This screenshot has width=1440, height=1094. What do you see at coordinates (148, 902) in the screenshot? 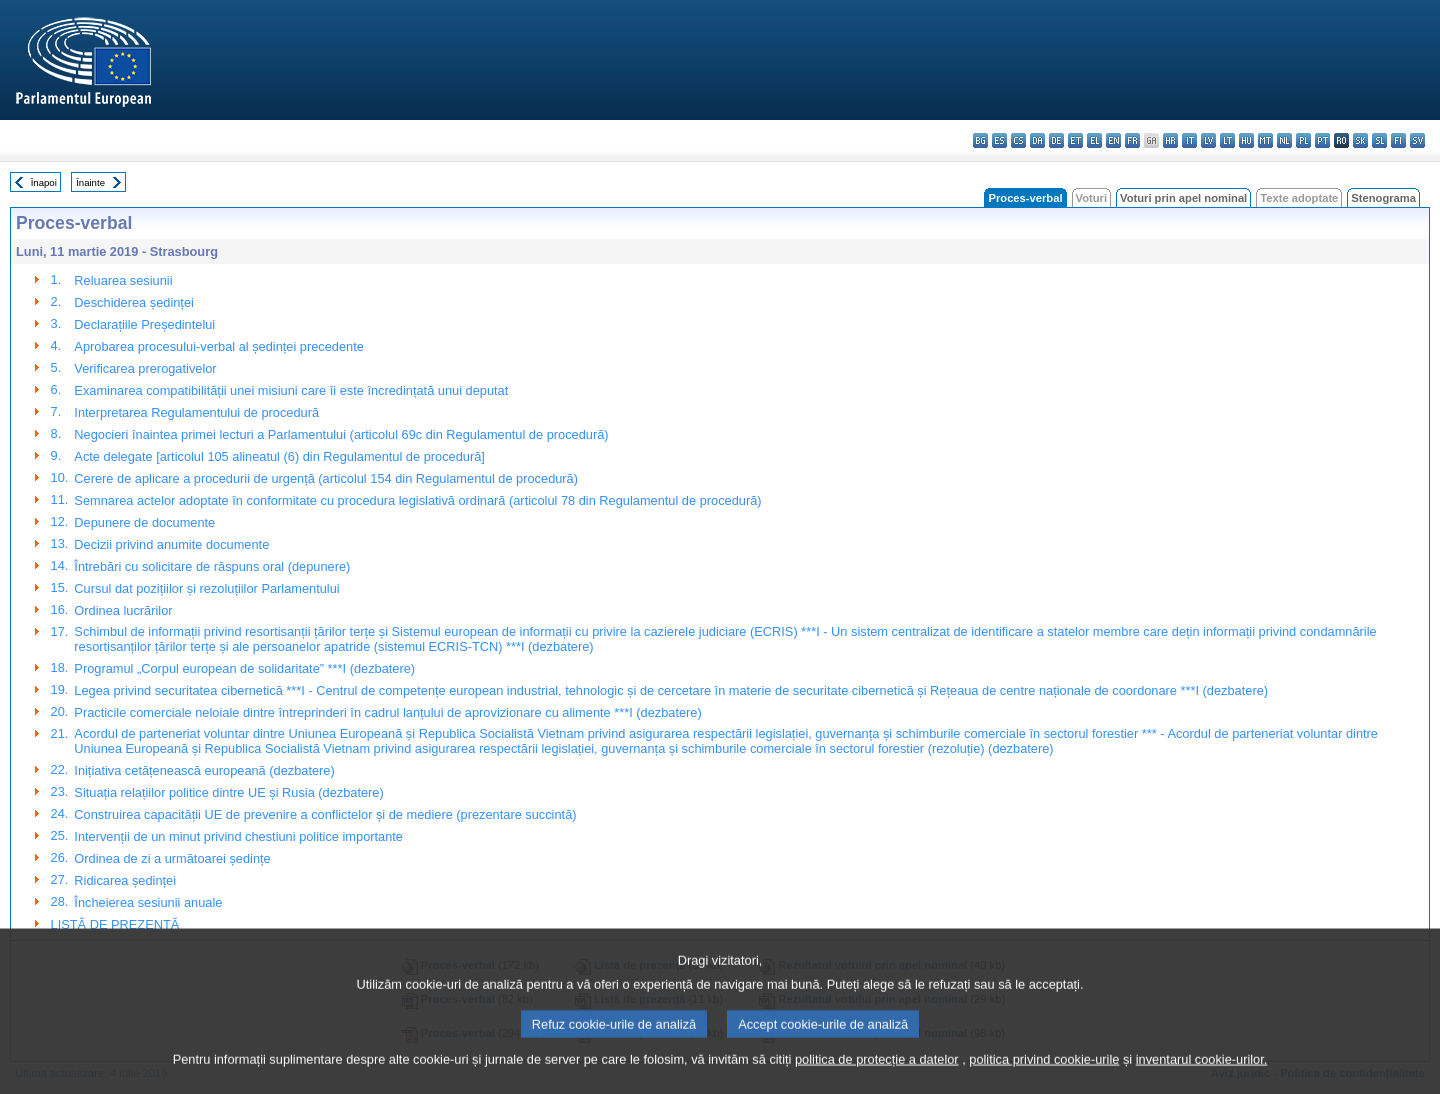
I see `Încheierea sesiunii anuale` at bounding box center [148, 902].